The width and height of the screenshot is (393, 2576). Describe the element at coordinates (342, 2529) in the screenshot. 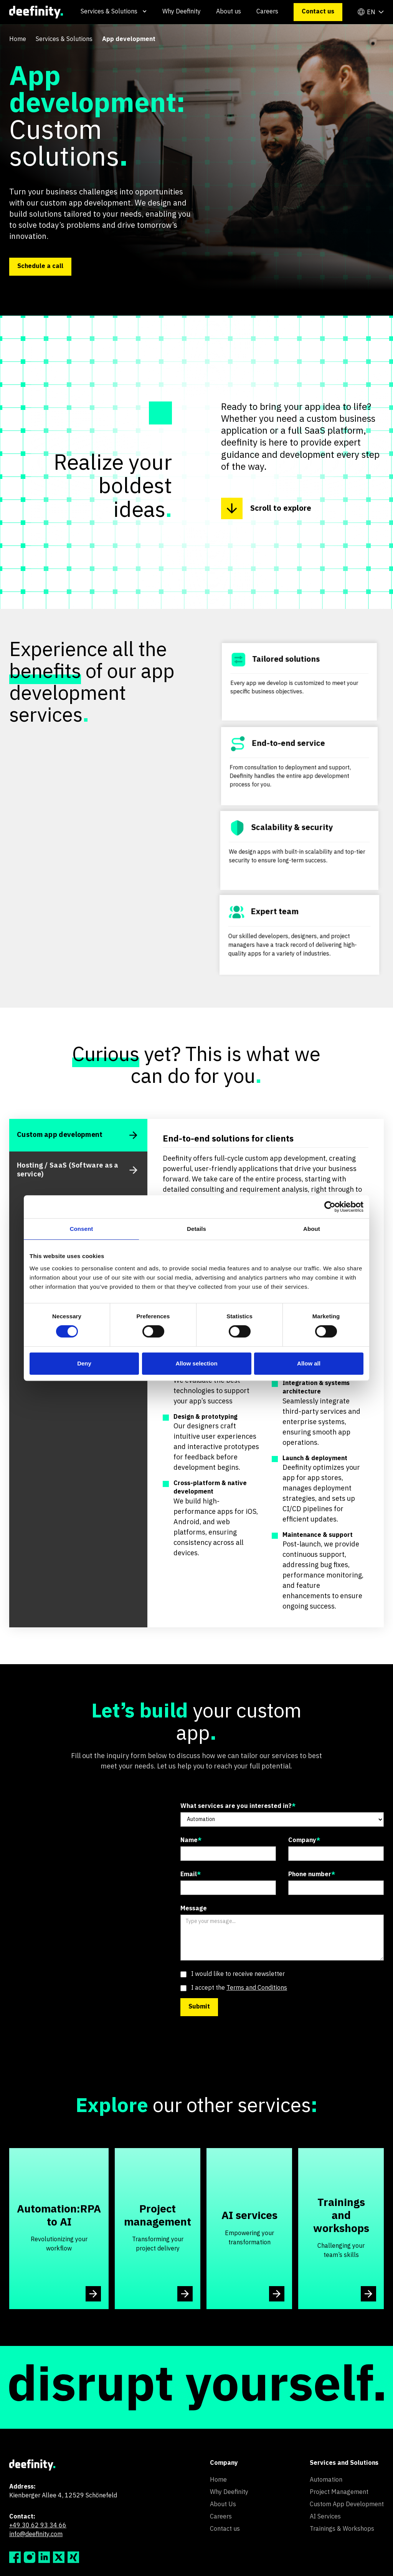

I see `Trainings & Workshops` at that location.